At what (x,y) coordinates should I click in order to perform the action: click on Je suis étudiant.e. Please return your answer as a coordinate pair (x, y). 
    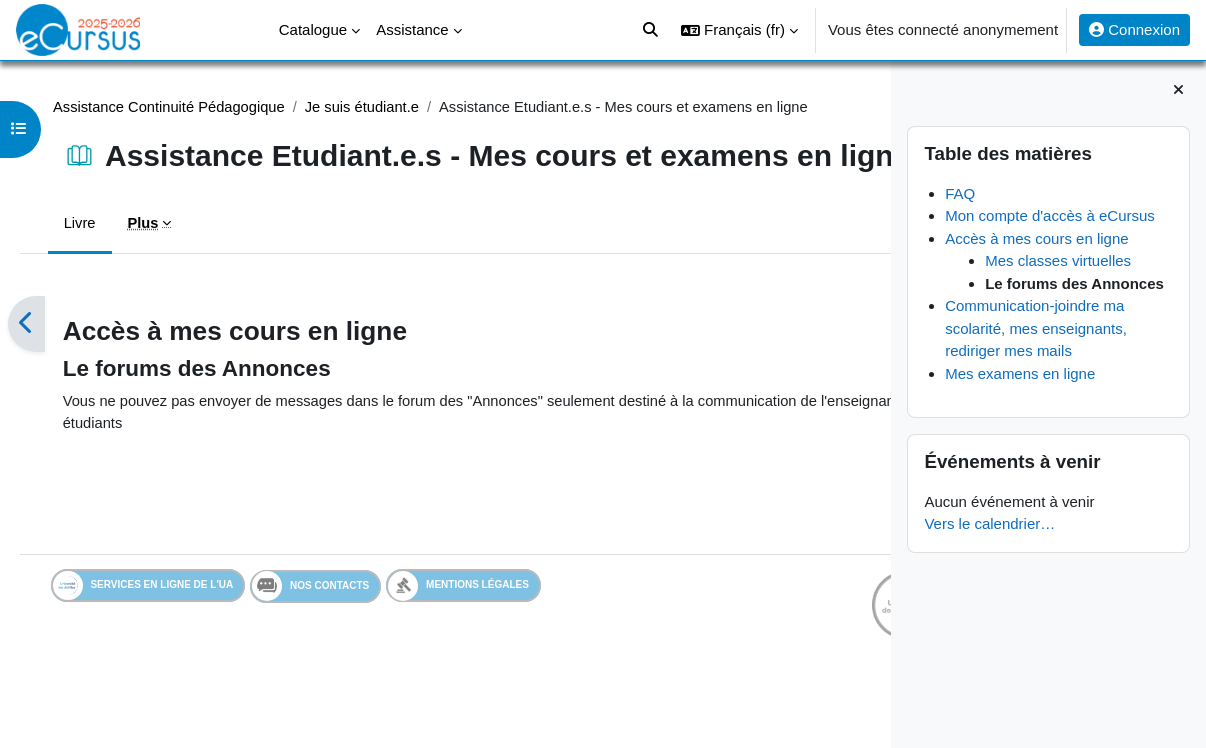
    Looking at the image, I should click on (394, 106).